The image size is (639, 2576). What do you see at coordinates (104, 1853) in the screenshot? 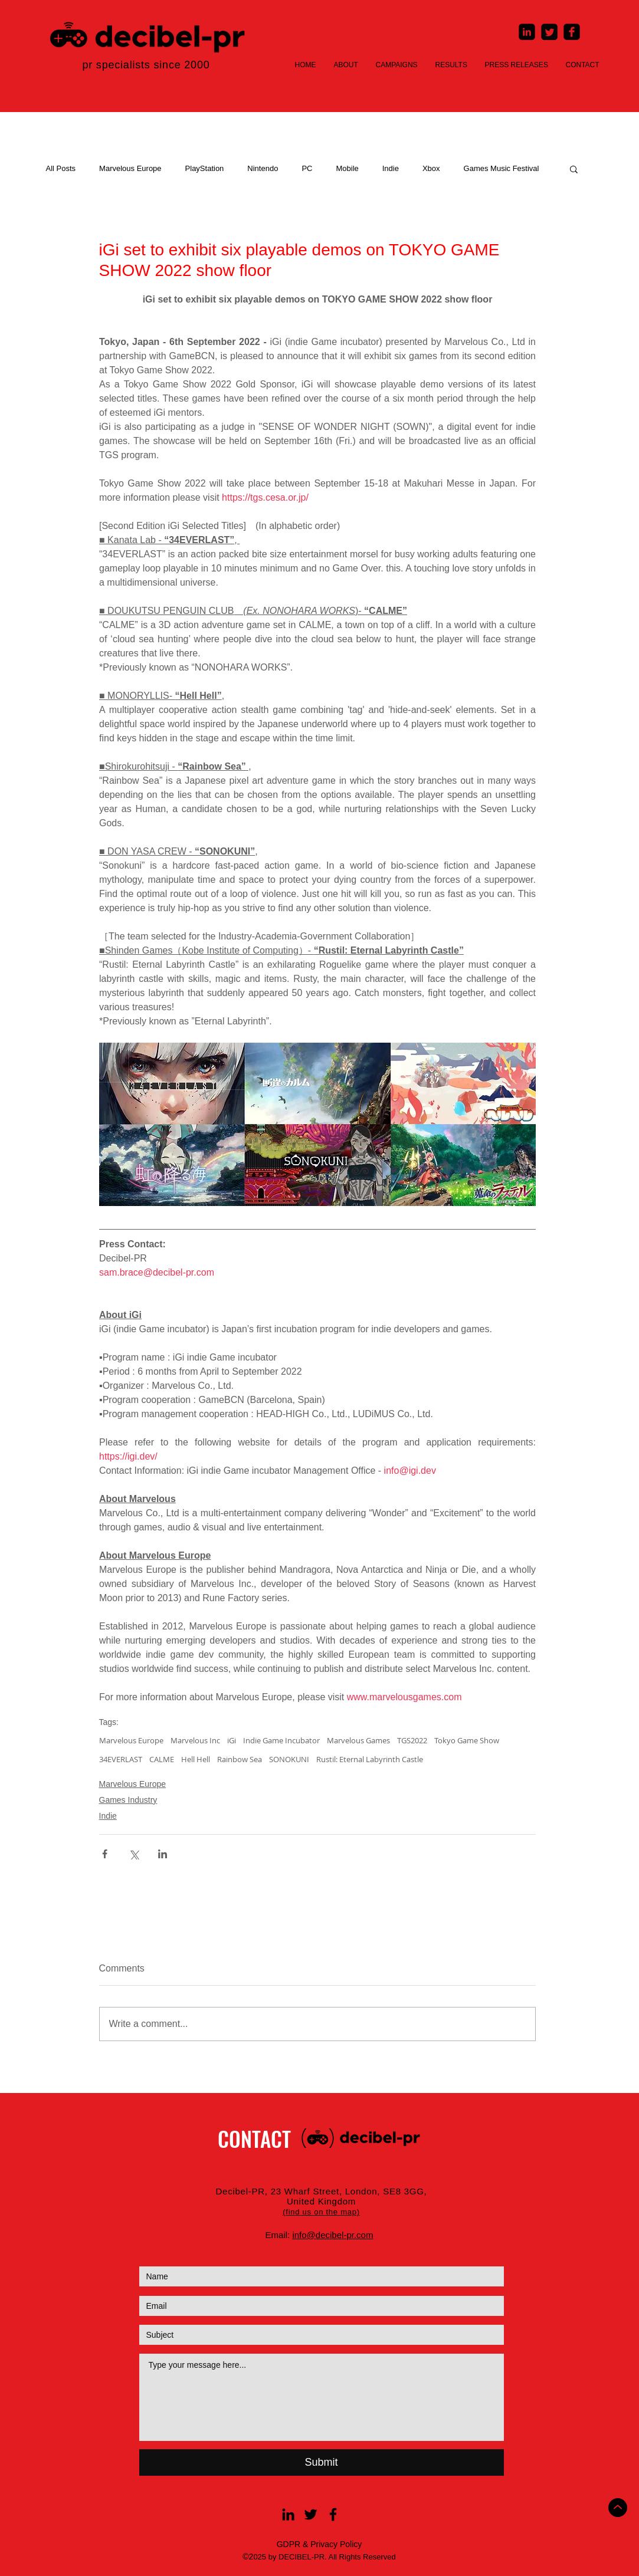
I see `[Share via Facebook]` at bounding box center [104, 1853].